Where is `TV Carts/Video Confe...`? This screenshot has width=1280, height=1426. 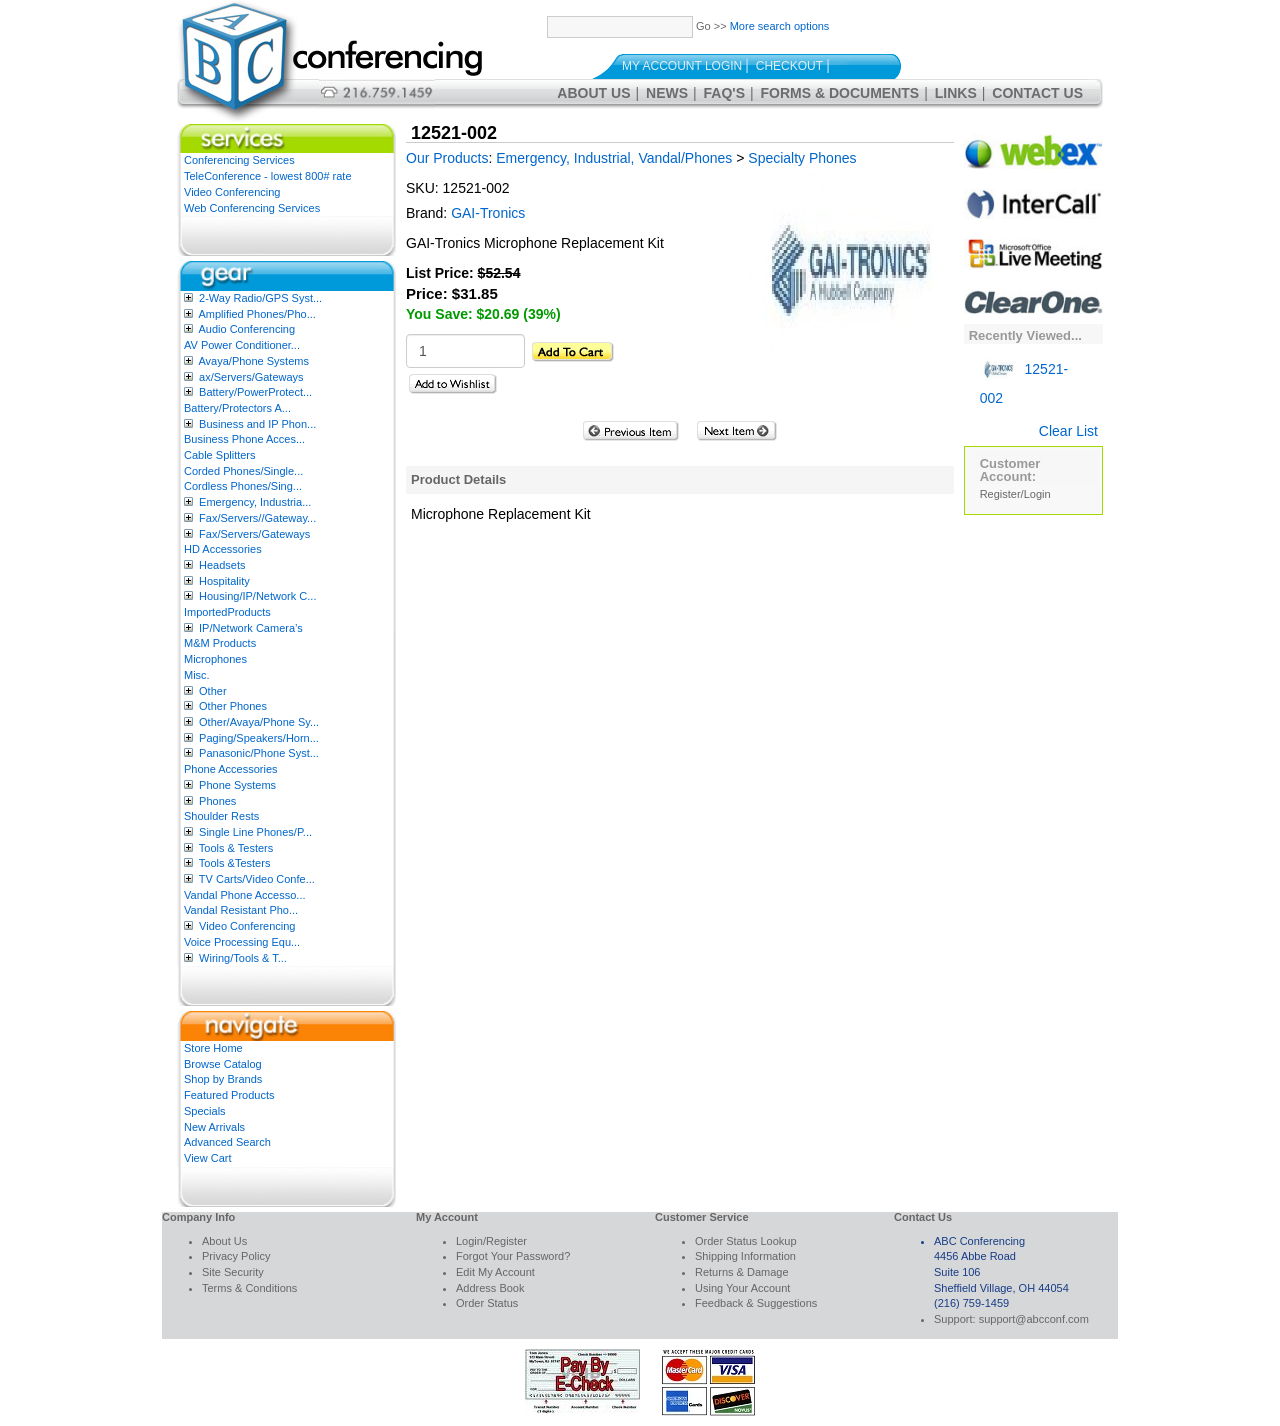 TV Carts/Video Confe... is located at coordinates (257, 879).